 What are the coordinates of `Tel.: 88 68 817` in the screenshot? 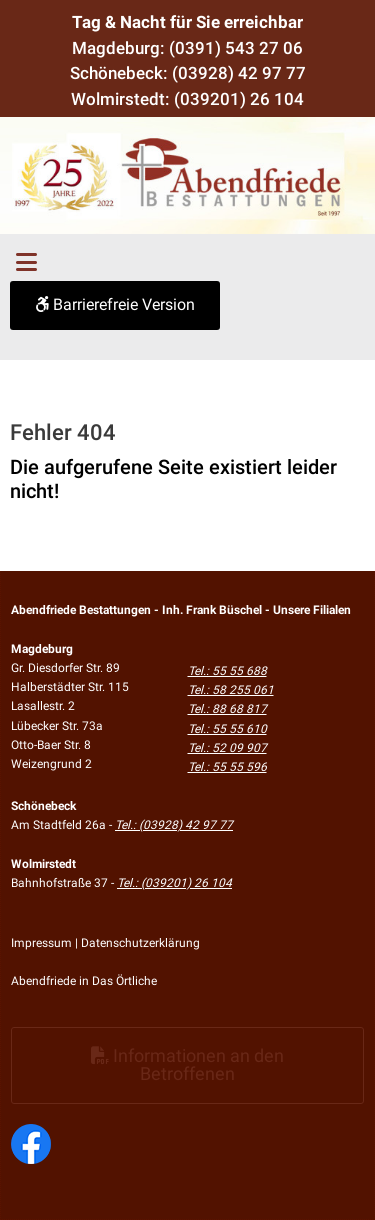 It's located at (227, 709).